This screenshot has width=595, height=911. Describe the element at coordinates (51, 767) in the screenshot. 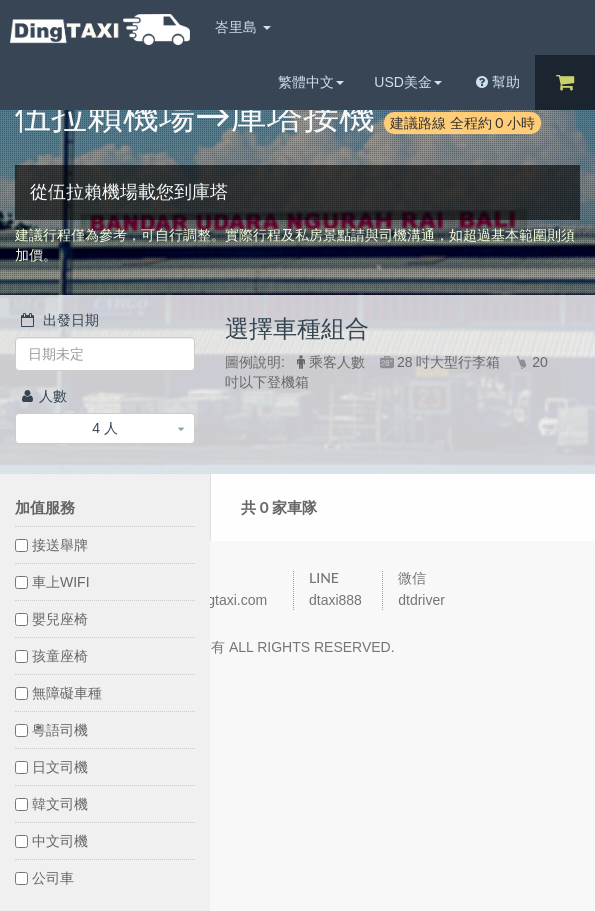

I see `日文司機` at that location.